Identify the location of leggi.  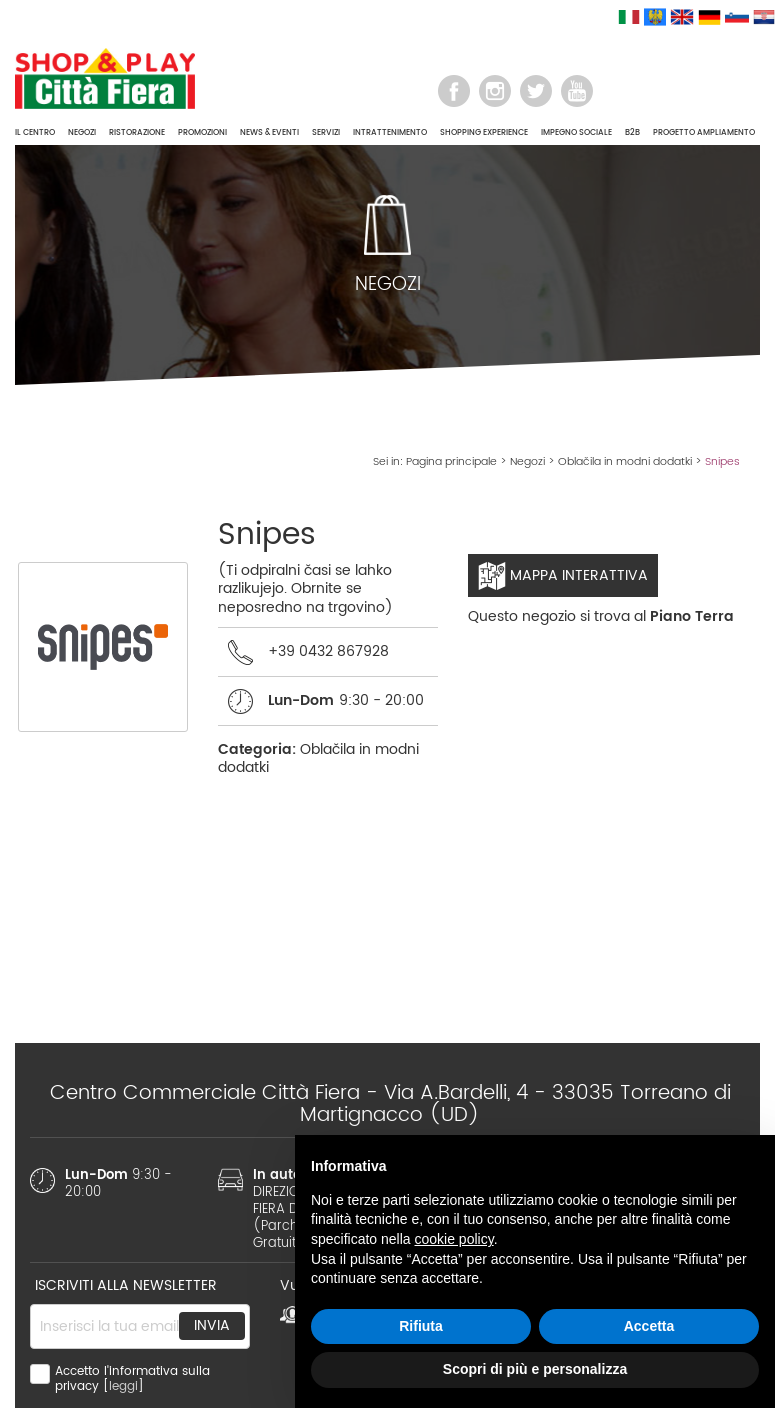
(123, 1386).